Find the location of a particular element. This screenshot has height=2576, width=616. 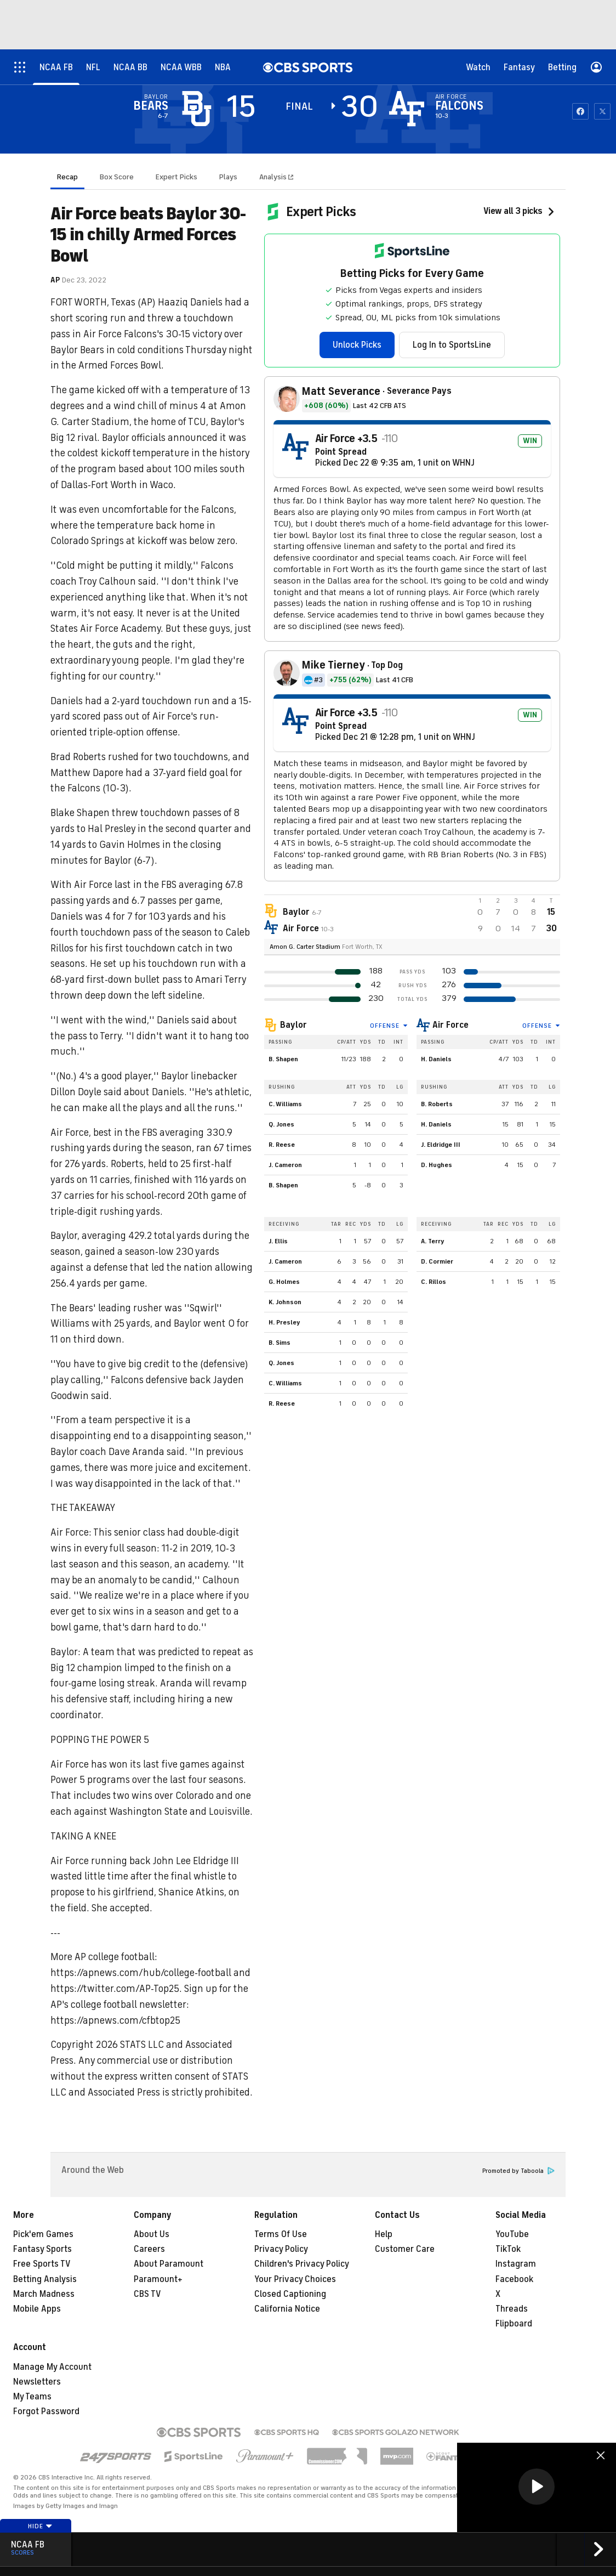

Instagram is located at coordinates (515, 2263).